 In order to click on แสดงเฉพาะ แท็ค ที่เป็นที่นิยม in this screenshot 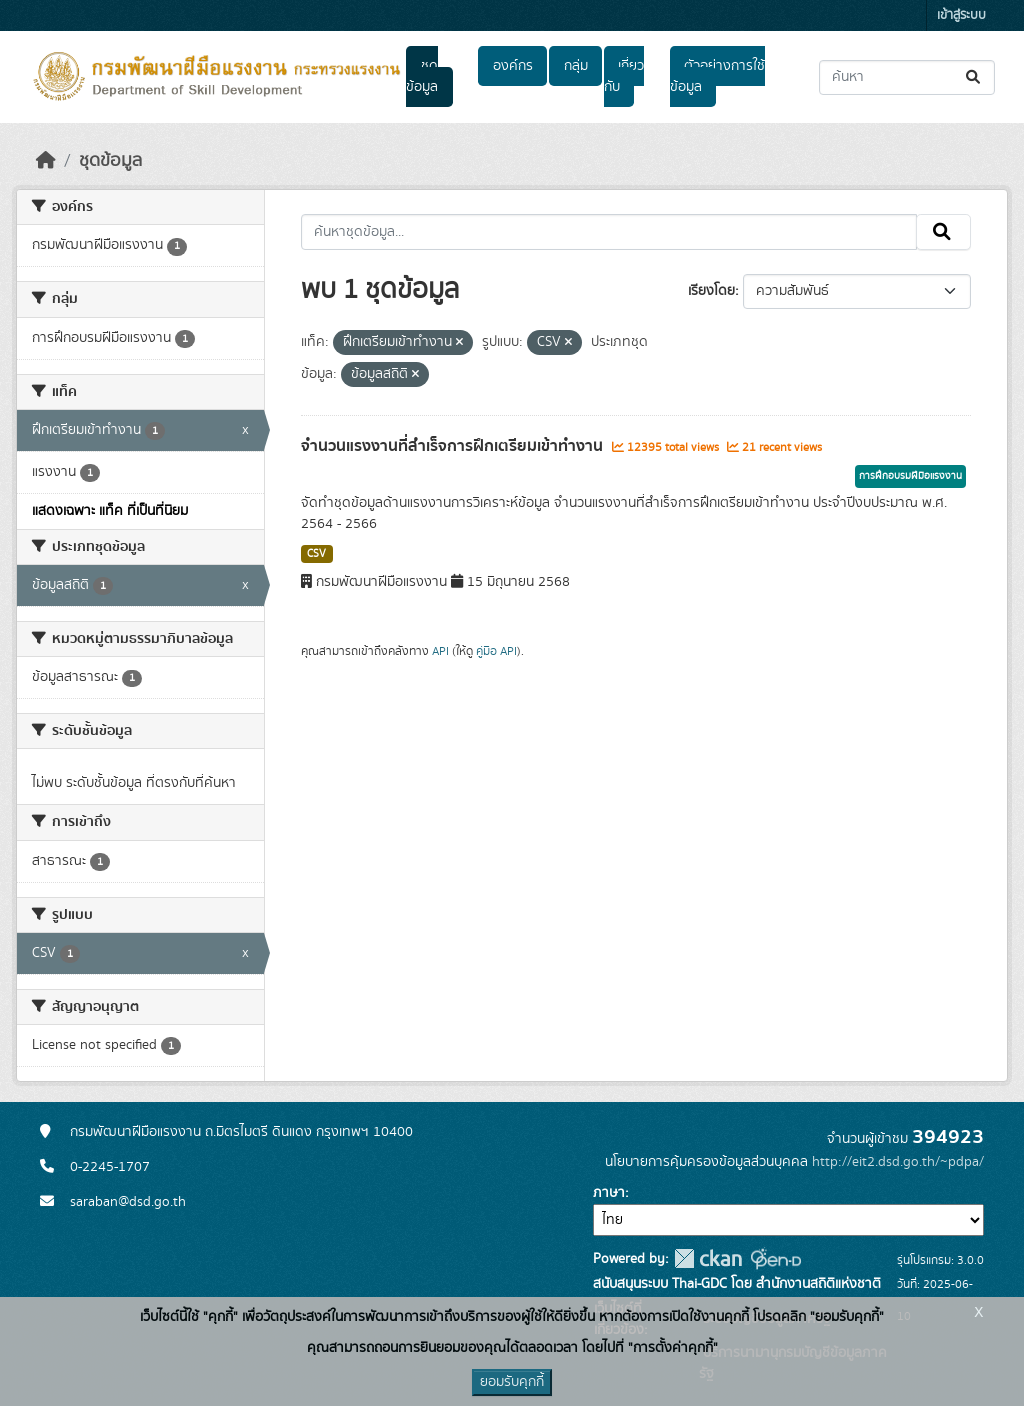, I will do `click(110, 511)`.